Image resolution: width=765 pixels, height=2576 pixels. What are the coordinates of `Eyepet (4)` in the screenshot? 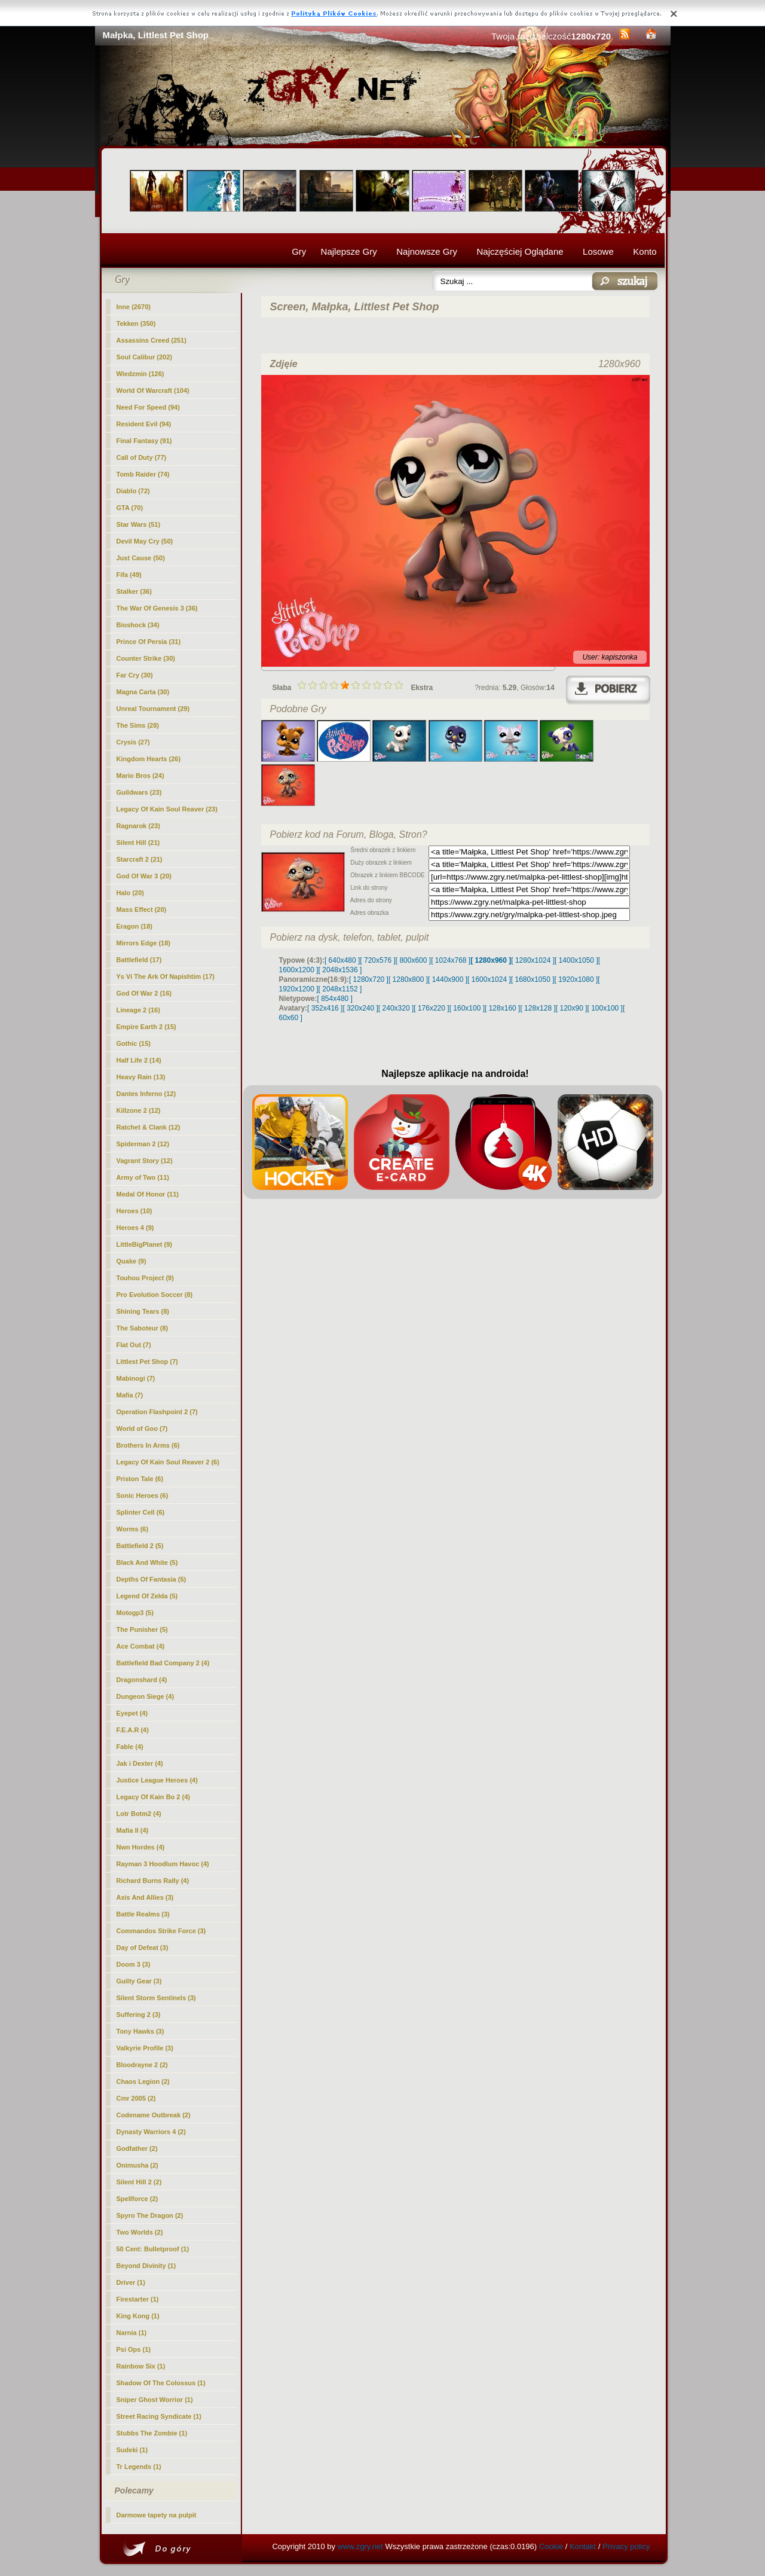 It's located at (132, 1713).